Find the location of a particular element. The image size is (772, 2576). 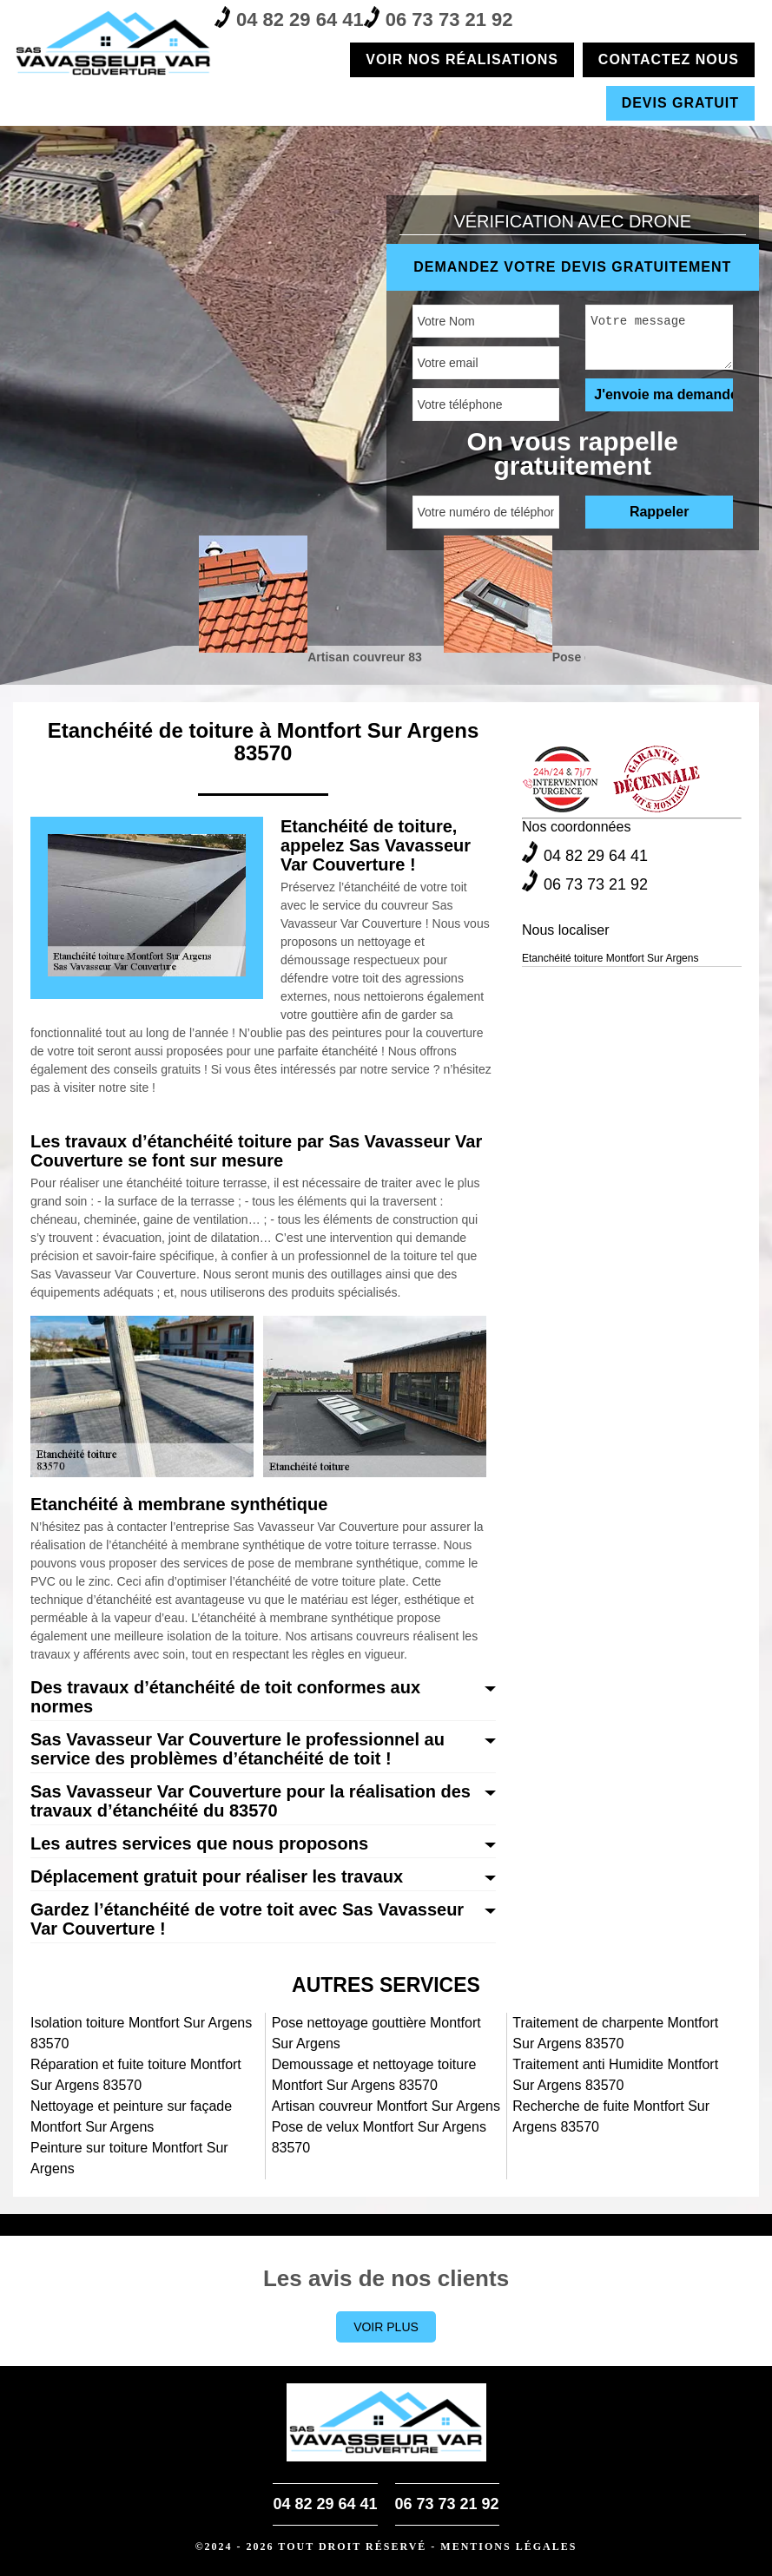

Demoussage et nettoyage toiture Montfort Sur Argens 83570 is located at coordinates (374, 2075).